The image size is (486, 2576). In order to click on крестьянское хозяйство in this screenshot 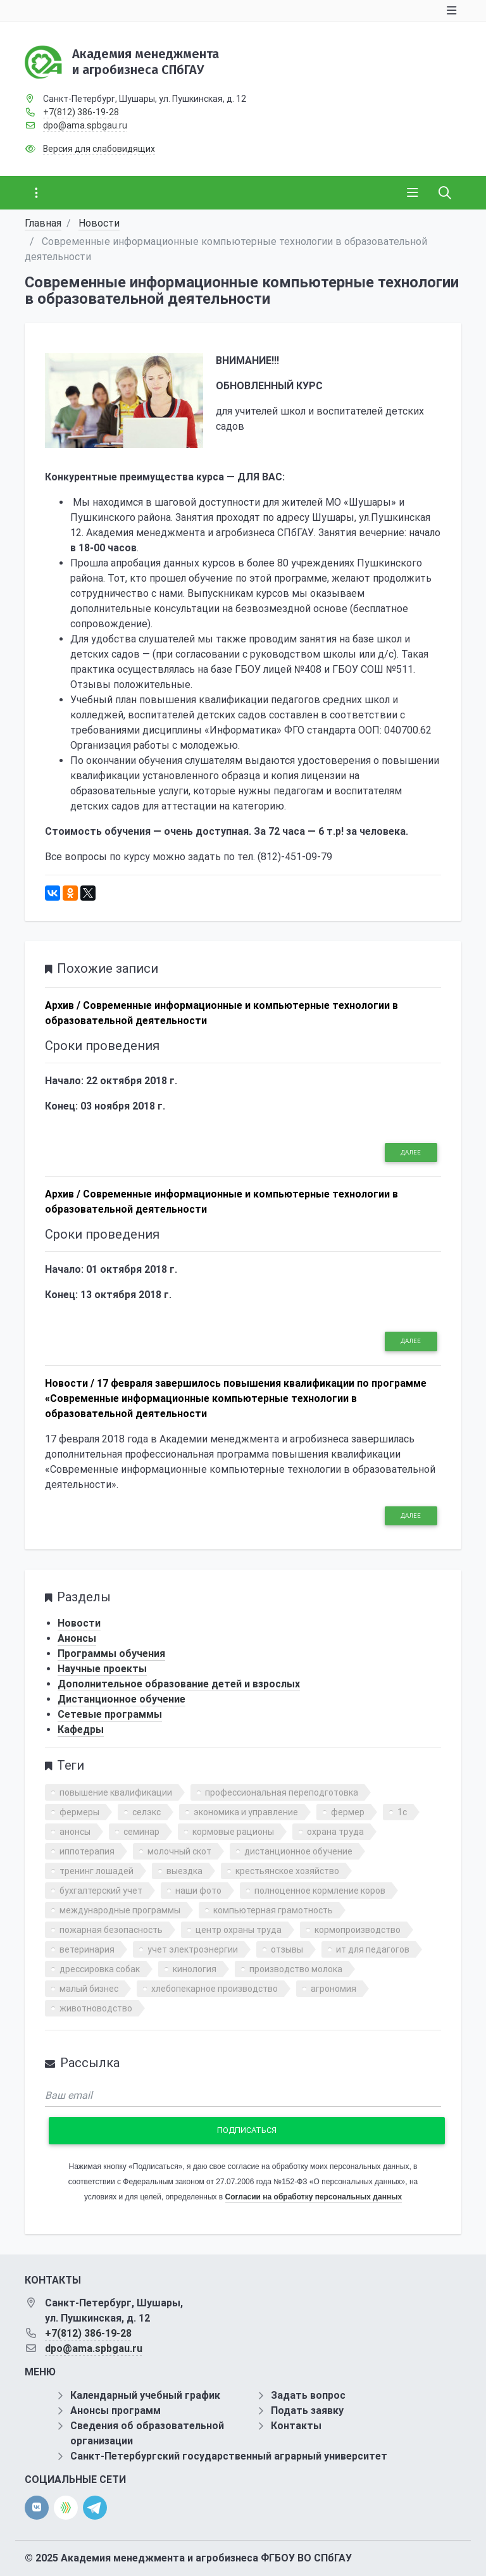, I will do `click(287, 1871)`.